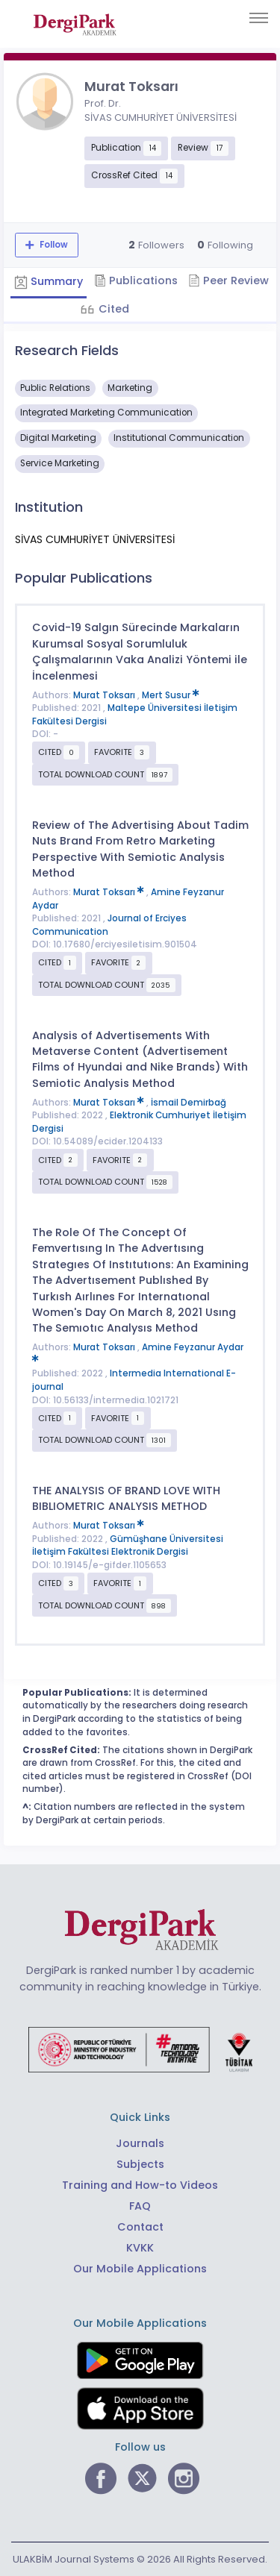  I want to click on Murat Toksarı, so click(105, 695).